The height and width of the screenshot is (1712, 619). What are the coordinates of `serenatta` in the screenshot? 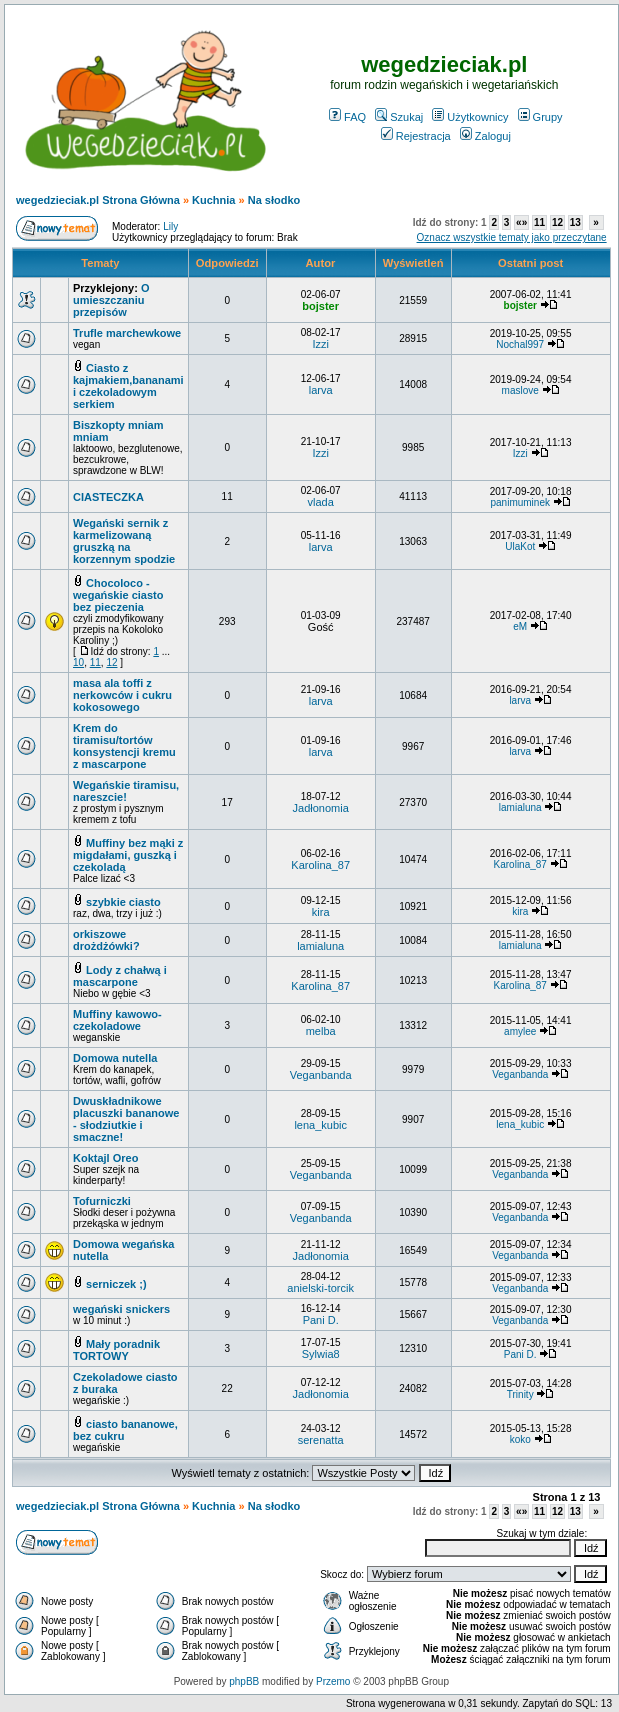 It's located at (321, 1440).